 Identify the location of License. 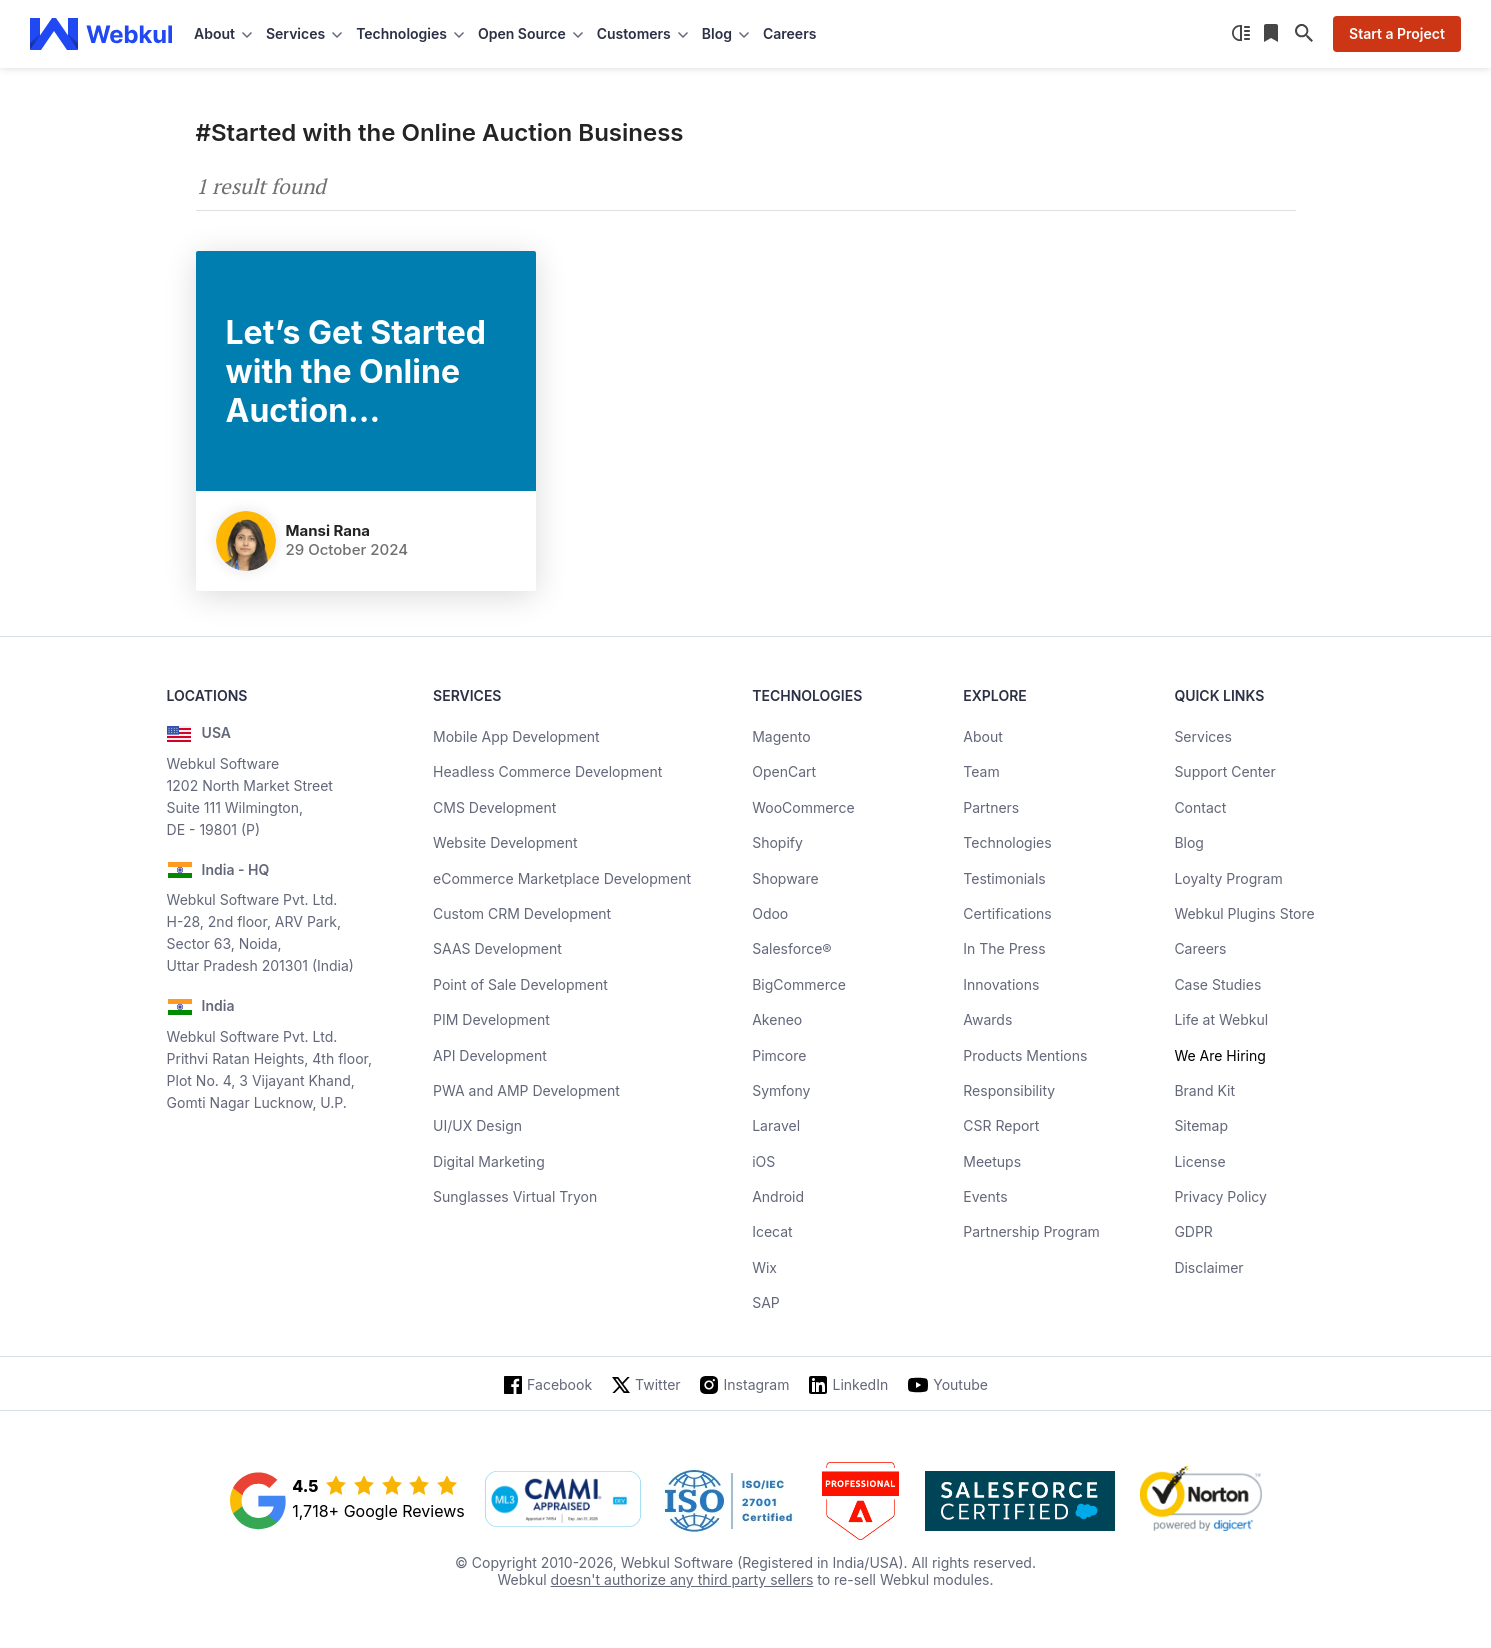
(1199, 1161).